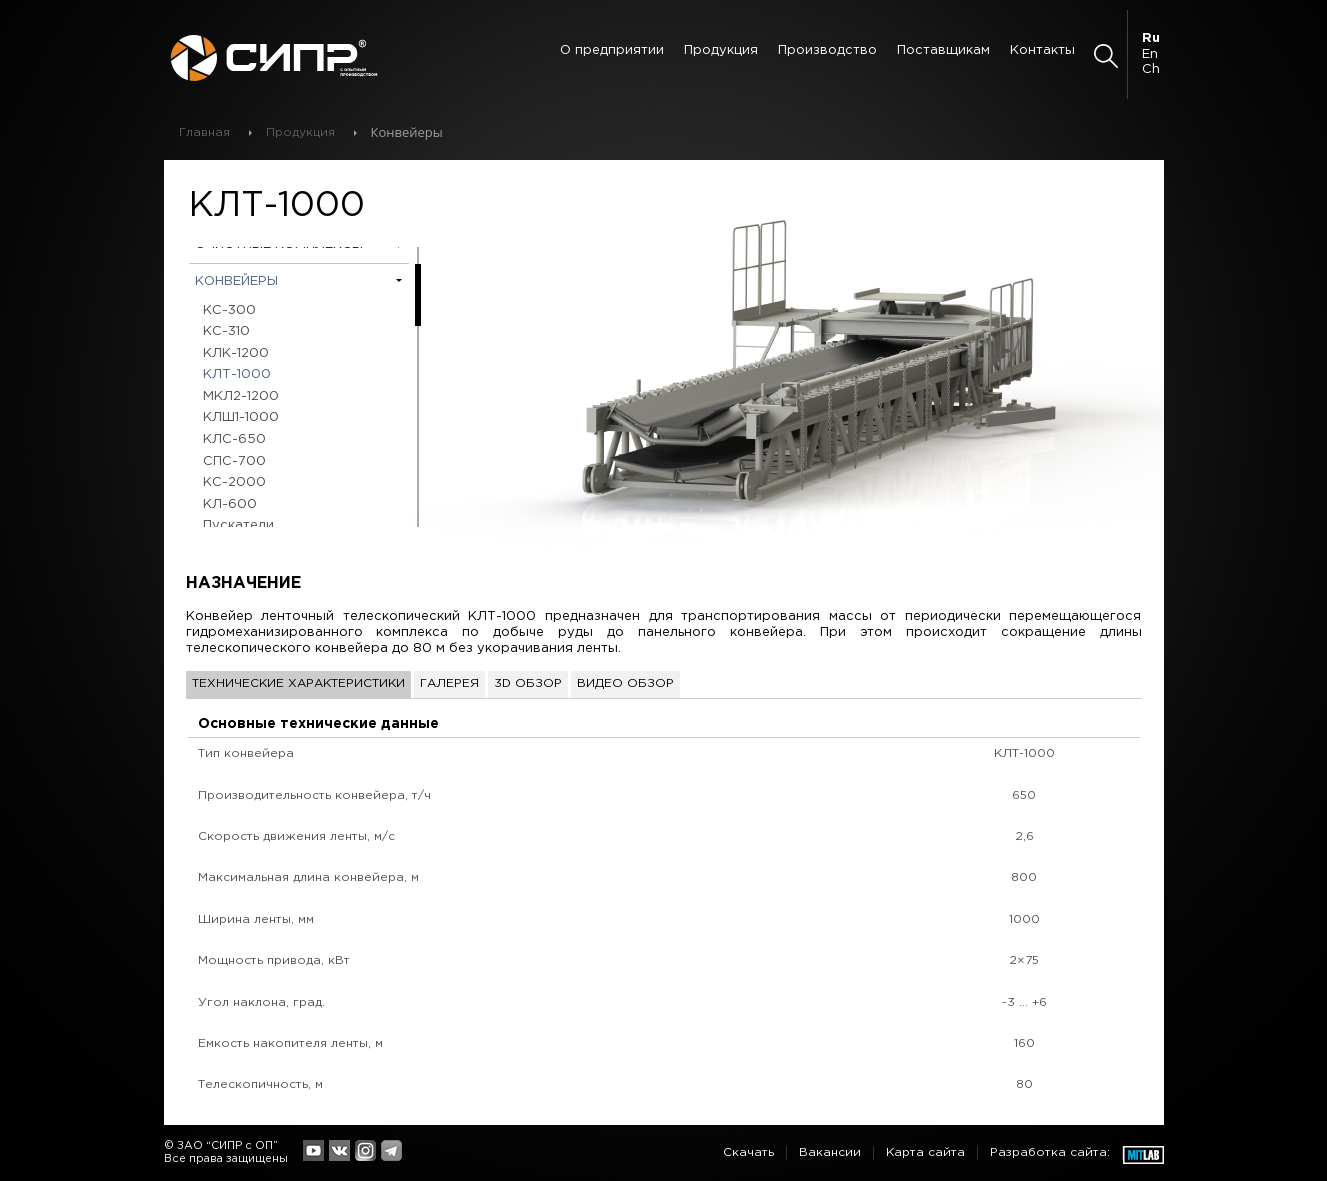  I want to click on Ru, so click(1151, 38).